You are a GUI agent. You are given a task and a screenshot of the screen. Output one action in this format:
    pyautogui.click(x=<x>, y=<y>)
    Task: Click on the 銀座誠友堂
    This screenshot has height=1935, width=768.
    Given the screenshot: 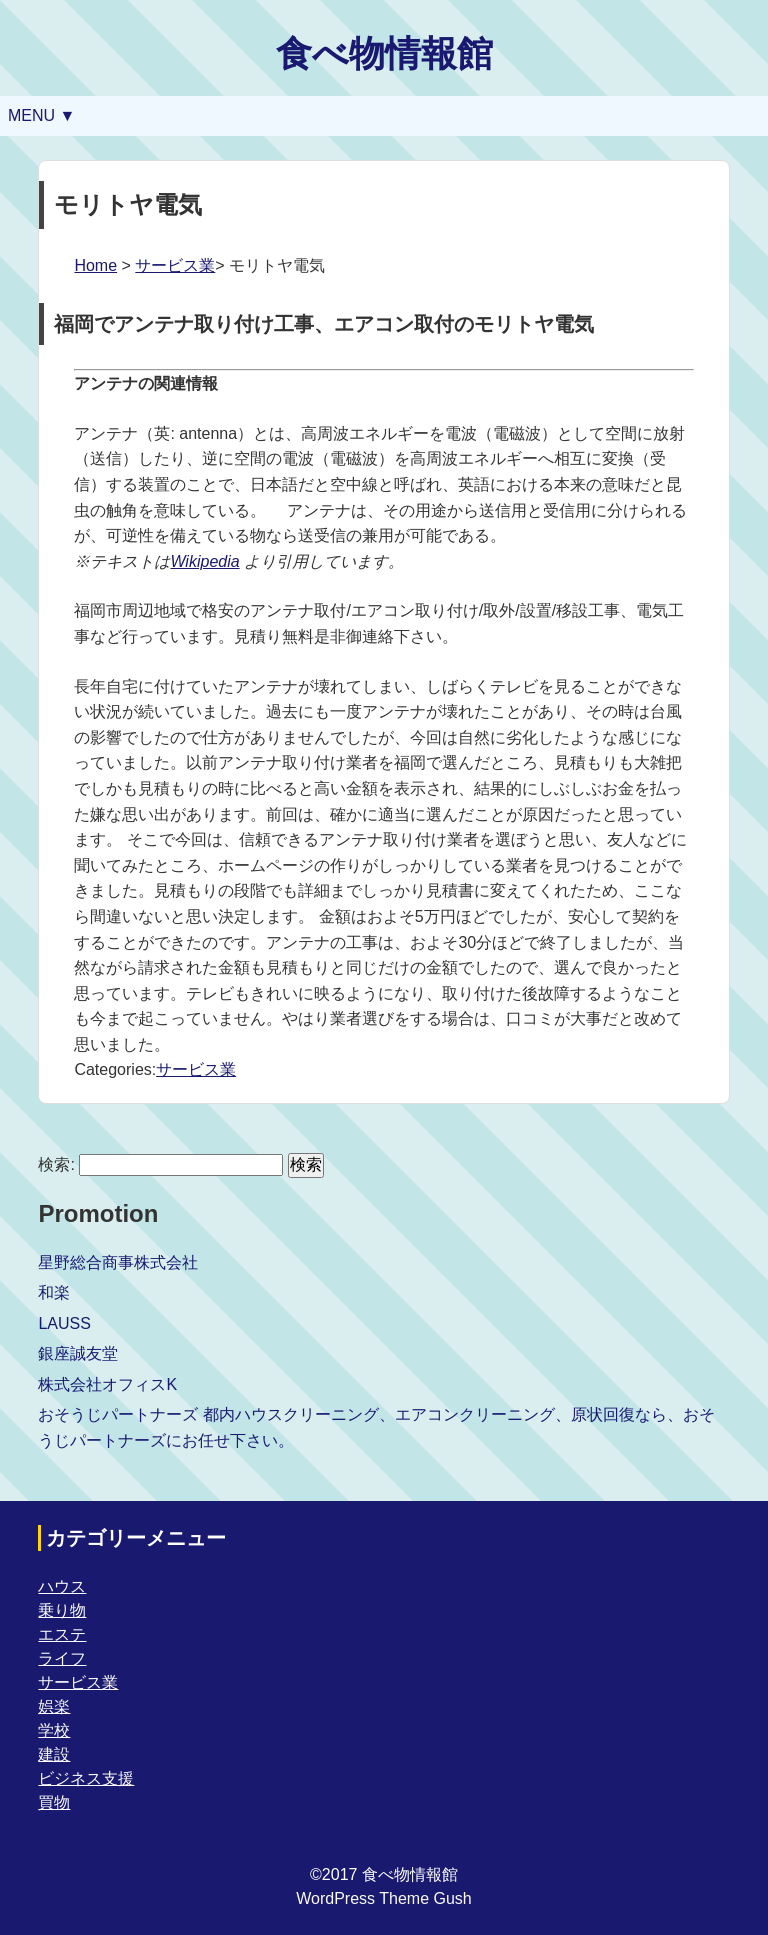 What is the action you would take?
    pyautogui.click(x=78, y=1353)
    